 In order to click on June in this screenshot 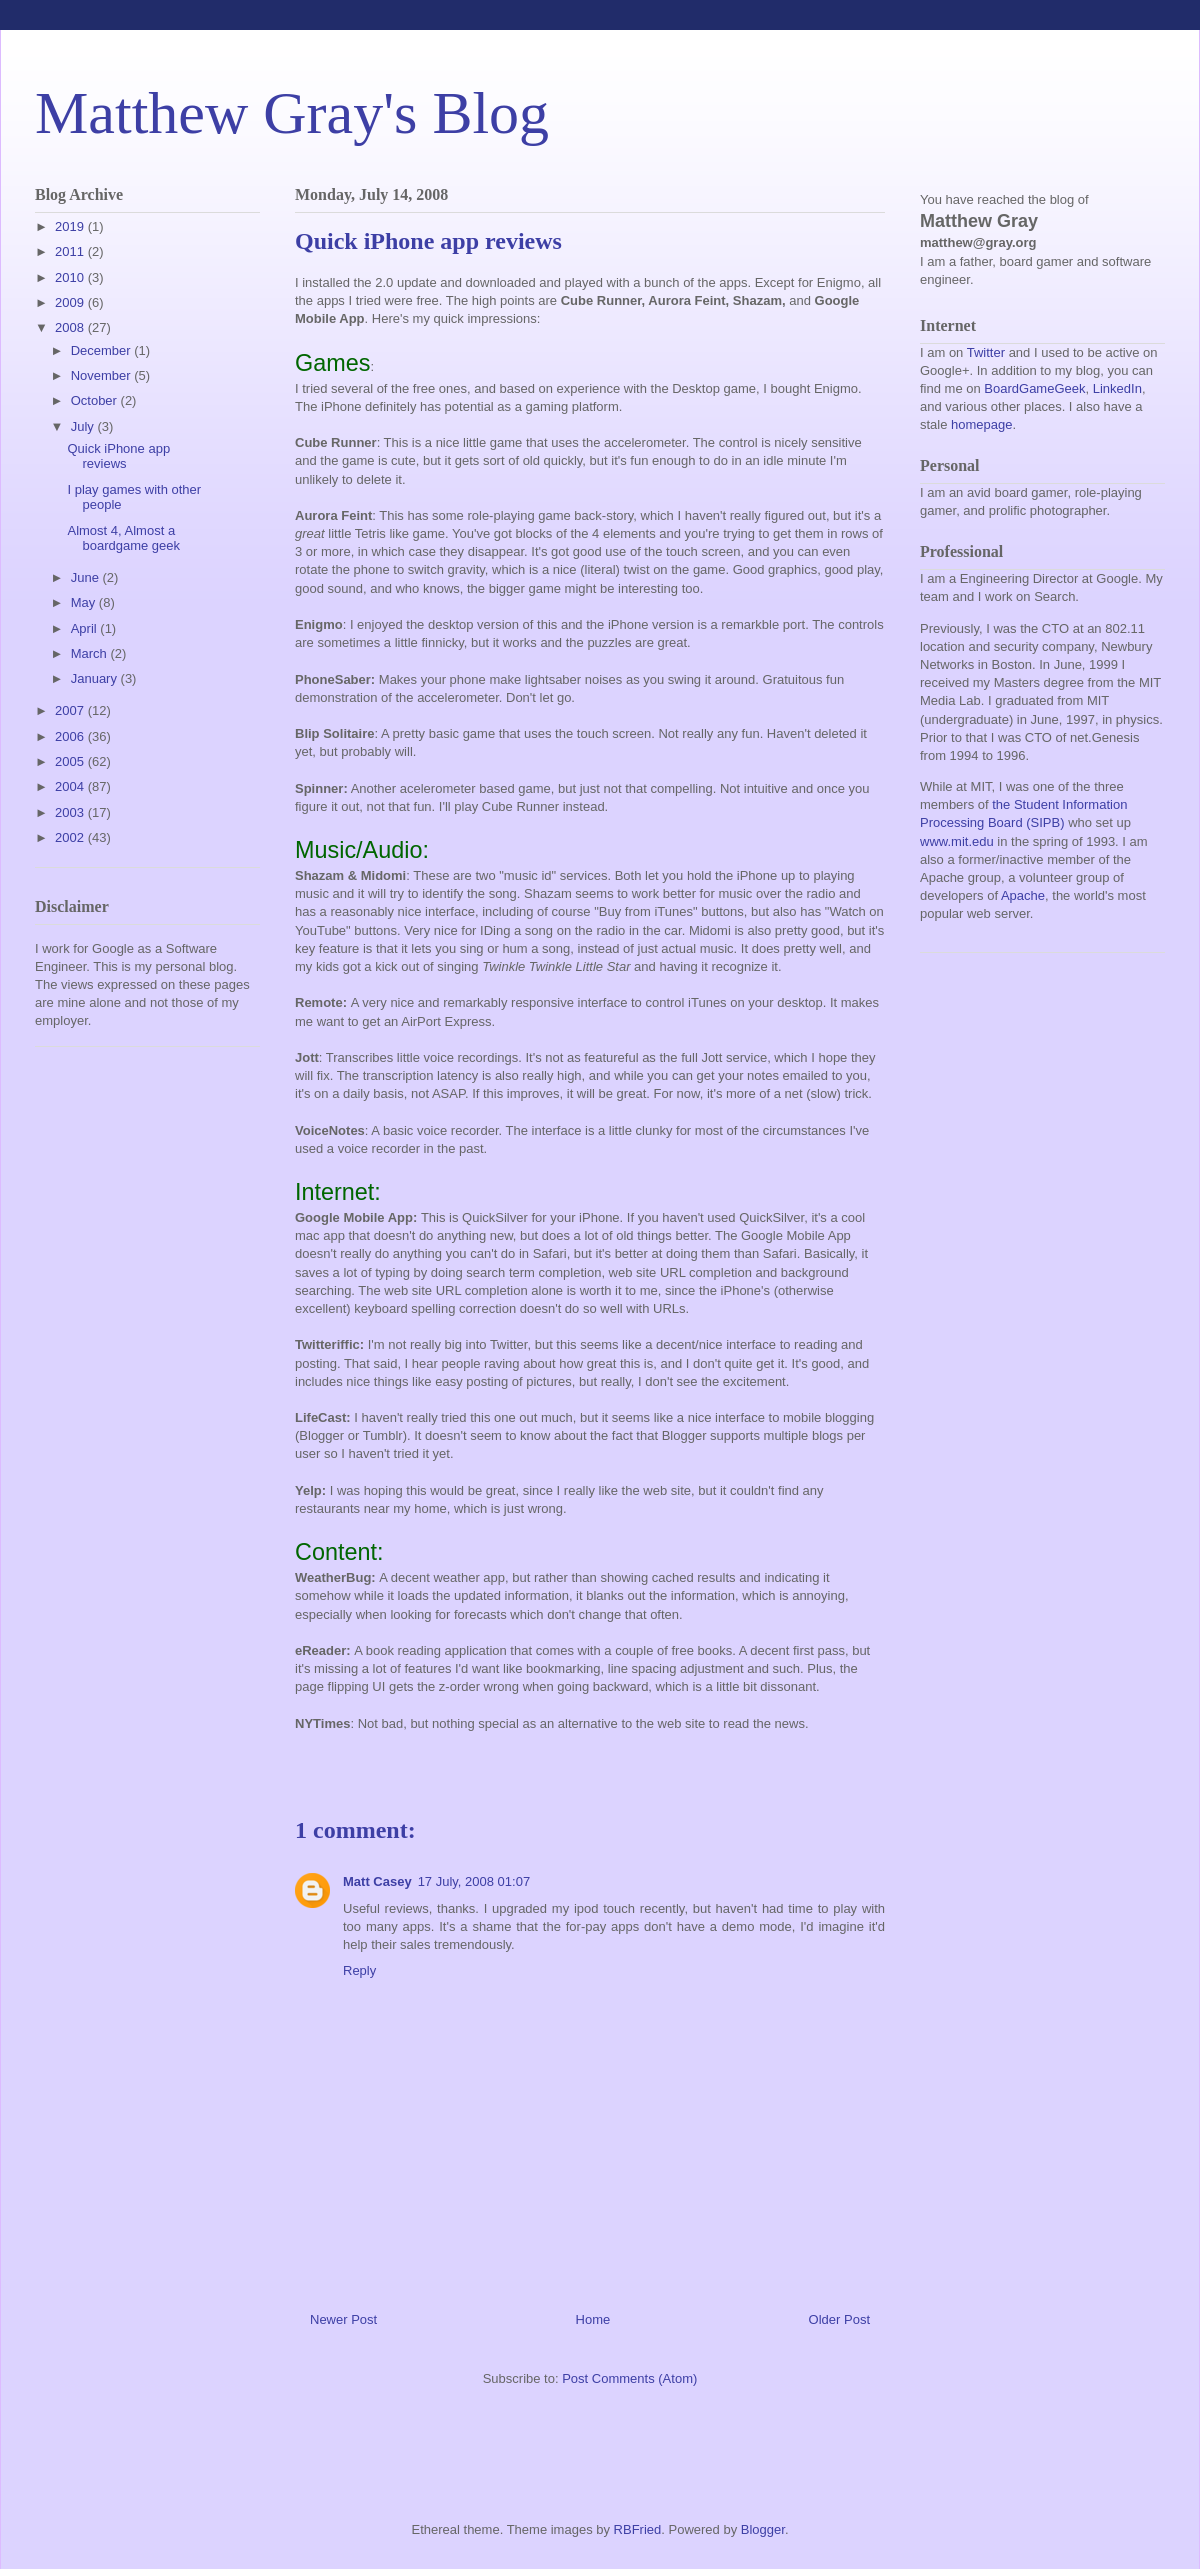, I will do `click(87, 577)`.